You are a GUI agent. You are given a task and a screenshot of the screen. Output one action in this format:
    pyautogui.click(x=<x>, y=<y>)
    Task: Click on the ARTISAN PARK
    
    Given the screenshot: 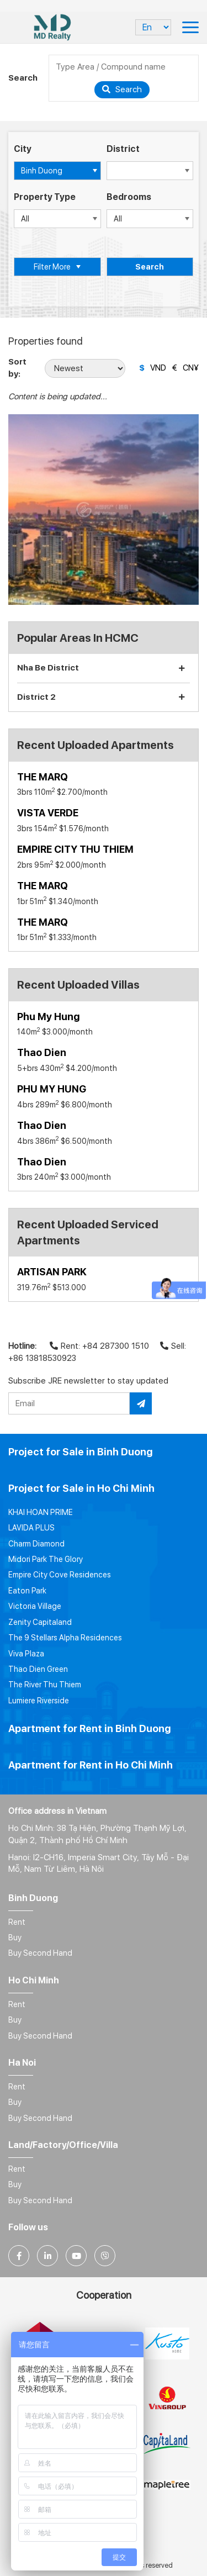 What is the action you would take?
    pyautogui.click(x=52, y=1272)
    